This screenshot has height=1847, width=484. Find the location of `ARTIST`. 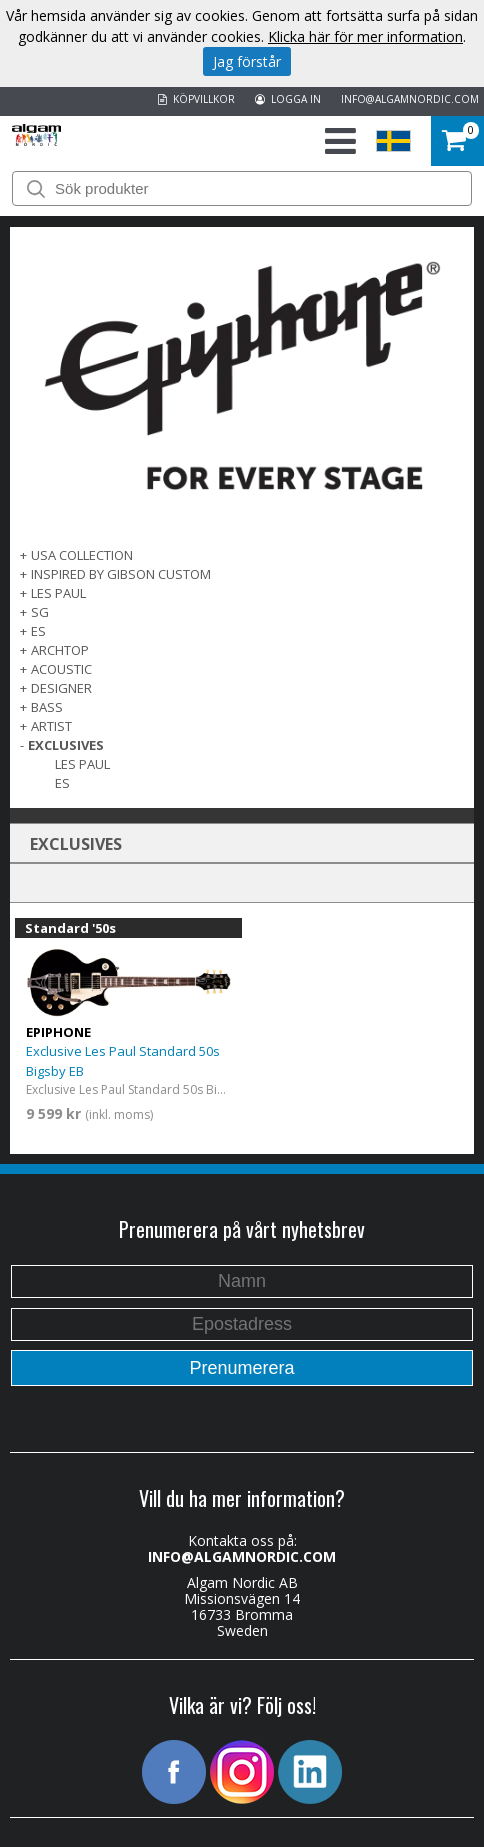

ARTIST is located at coordinates (51, 726).